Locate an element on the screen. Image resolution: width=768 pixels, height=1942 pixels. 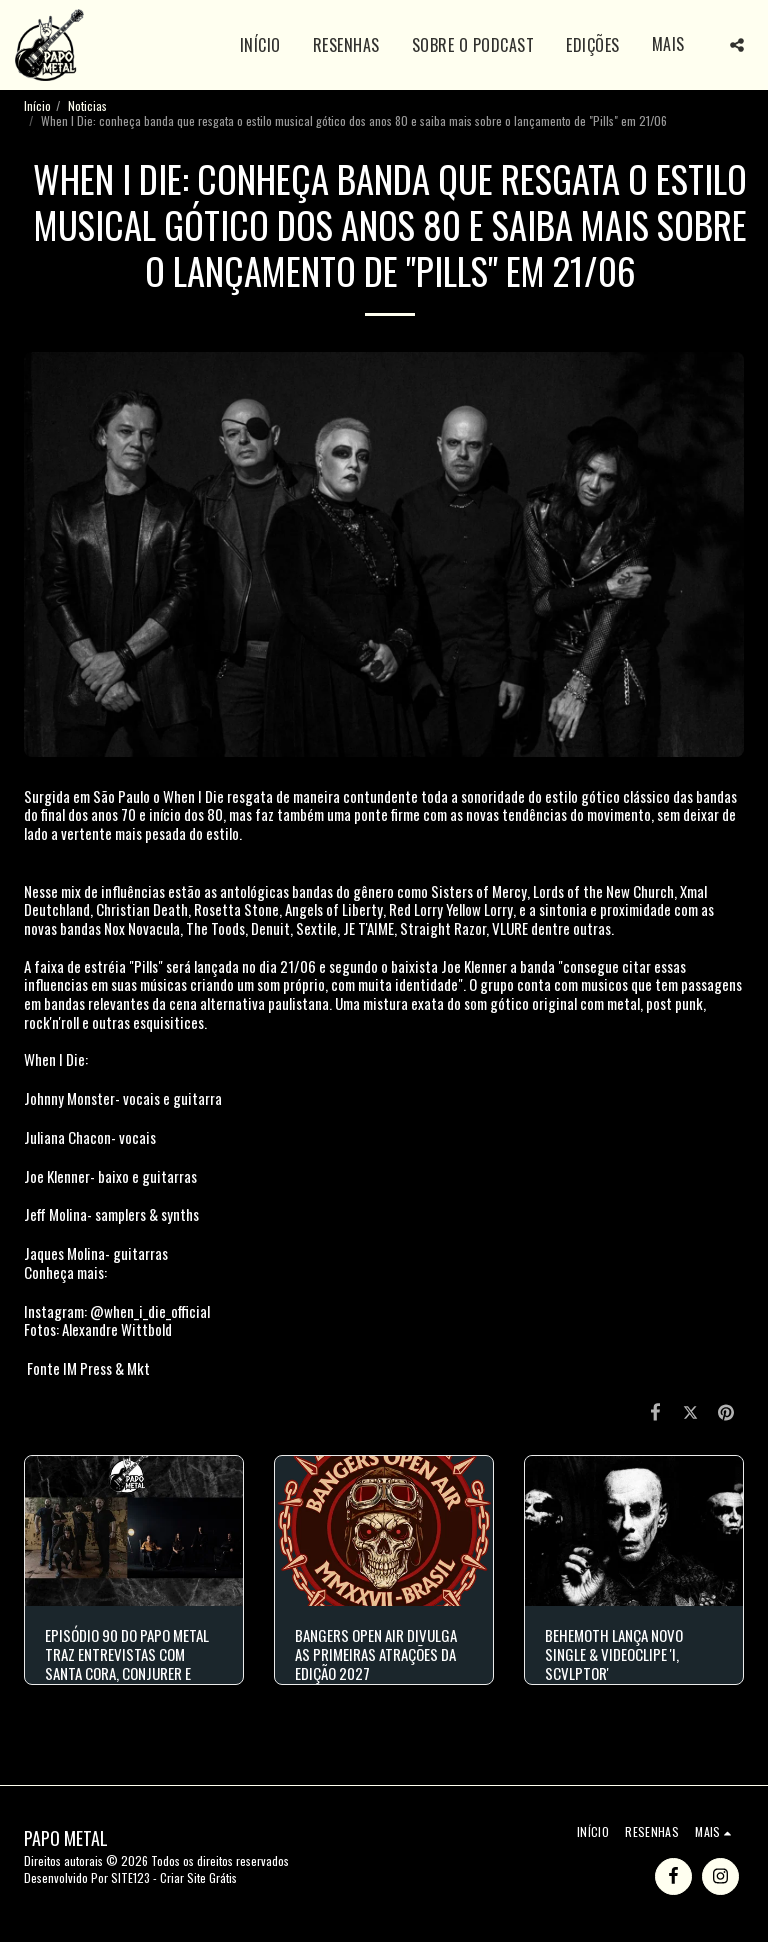
Noticias is located at coordinates (87, 105).